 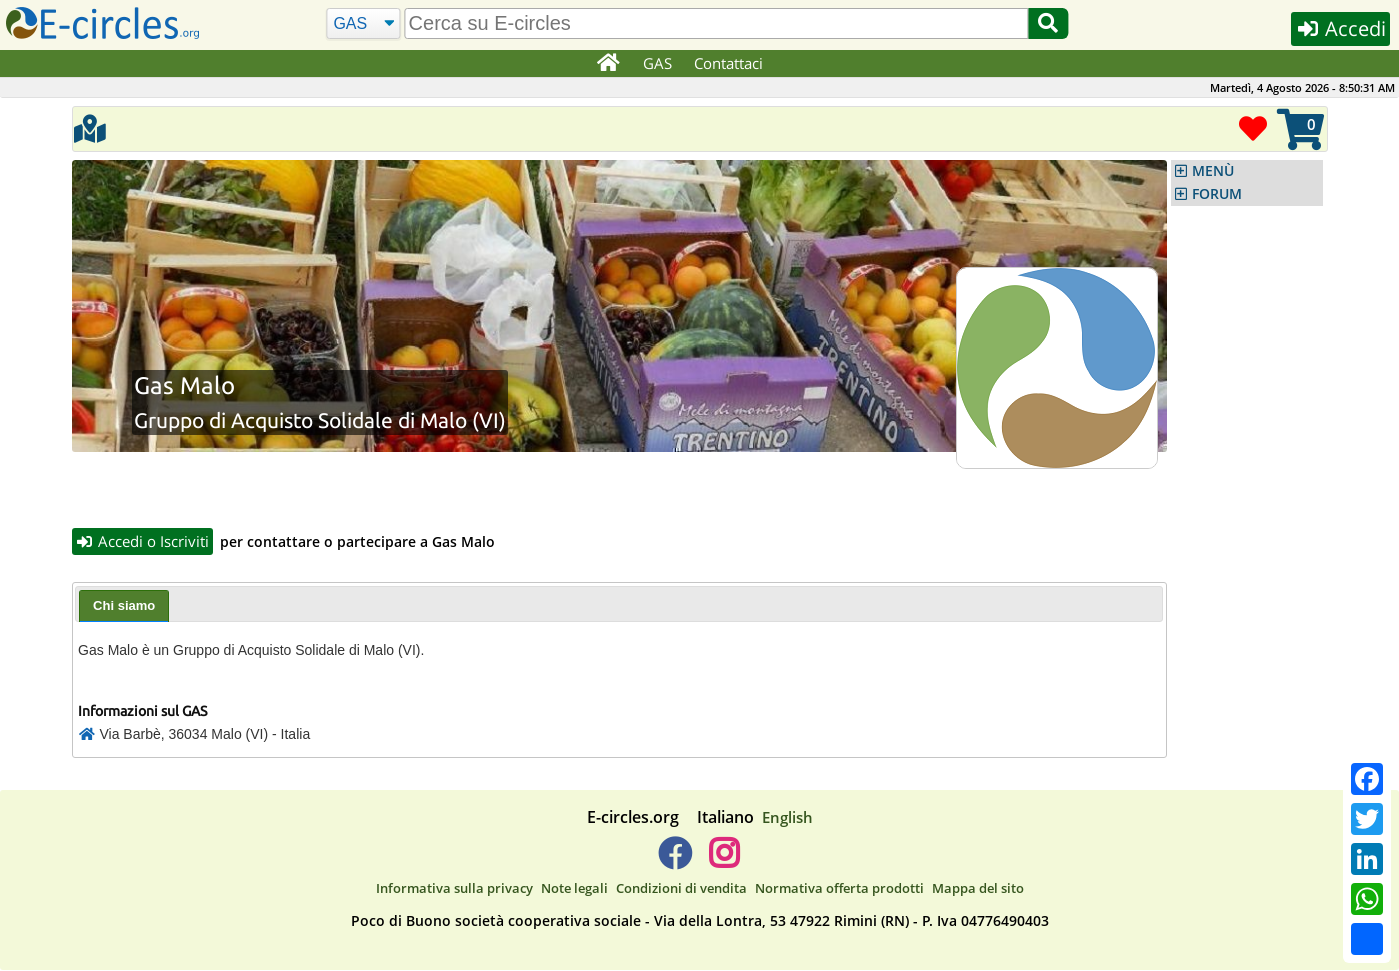 What do you see at coordinates (674, 861) in the screenshot?
I see `[E-circles -> Facebook]` at bounding box center [674, 861].